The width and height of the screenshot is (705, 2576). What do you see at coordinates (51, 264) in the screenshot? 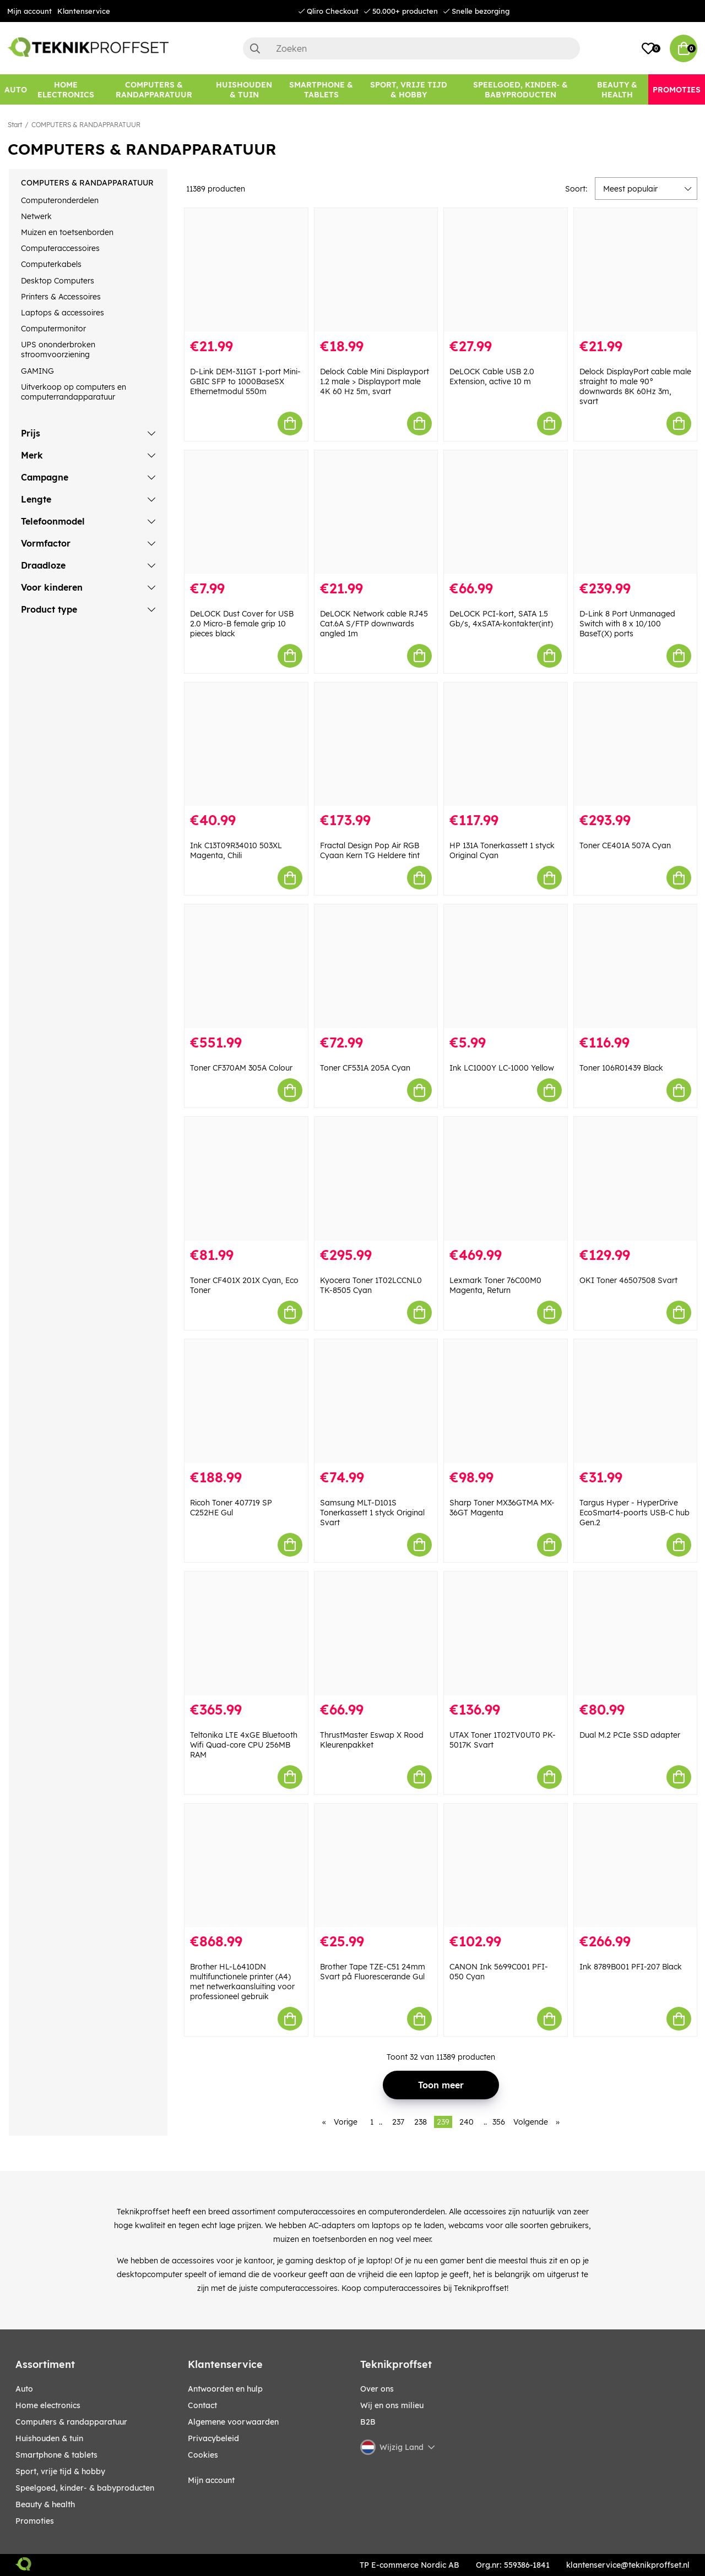
I see `Computerkabels` at bounding box center [51, 264].